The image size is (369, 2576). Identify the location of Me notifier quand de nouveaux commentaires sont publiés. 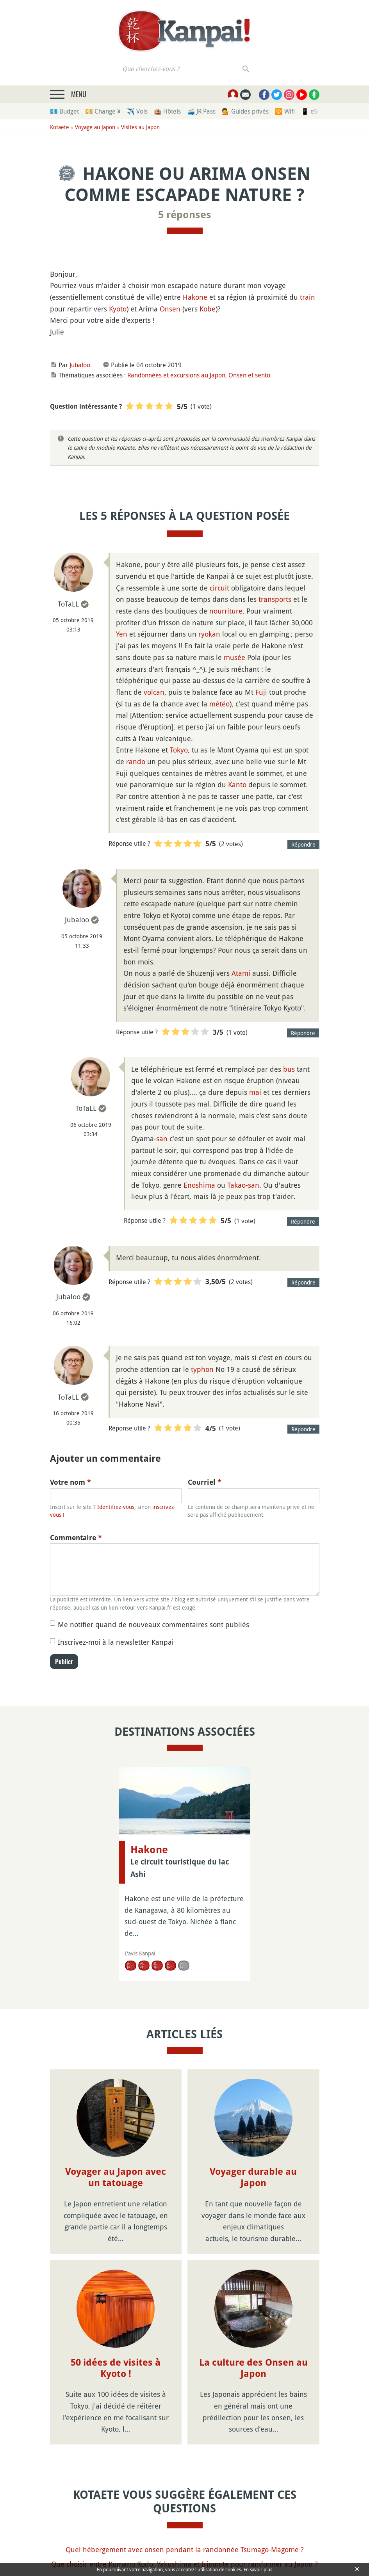
(153, 1624).